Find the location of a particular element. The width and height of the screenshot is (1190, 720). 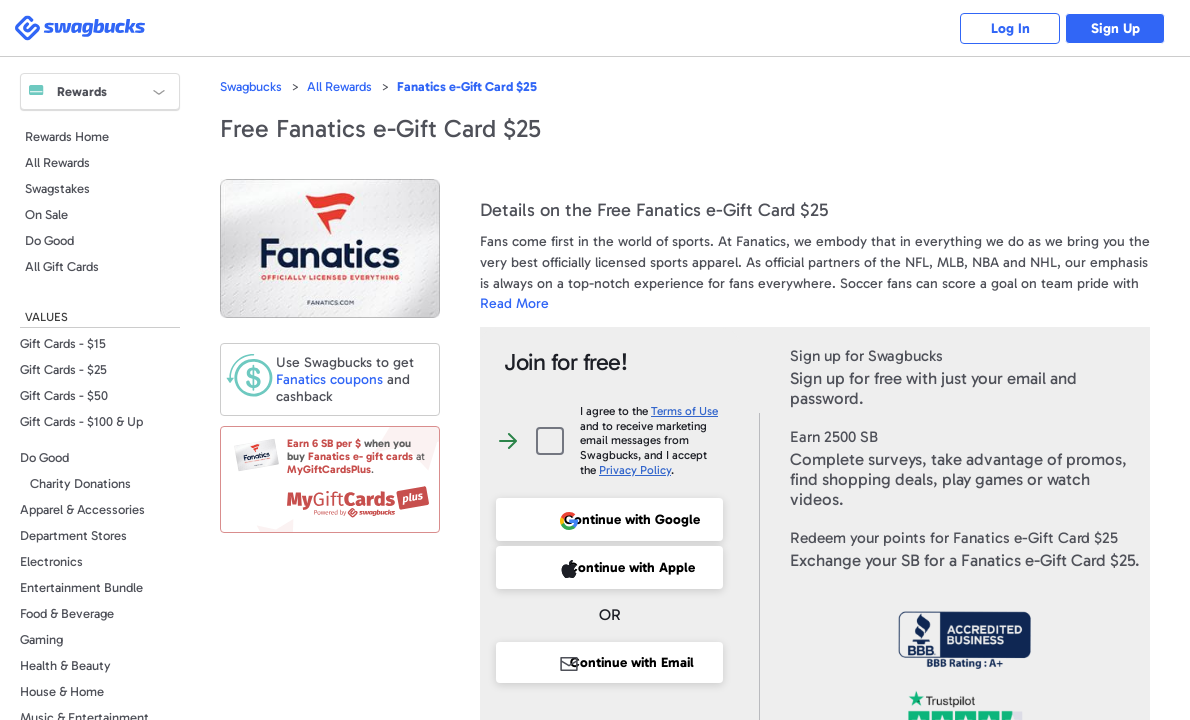

Electronics is located at coordinates (51, 561).